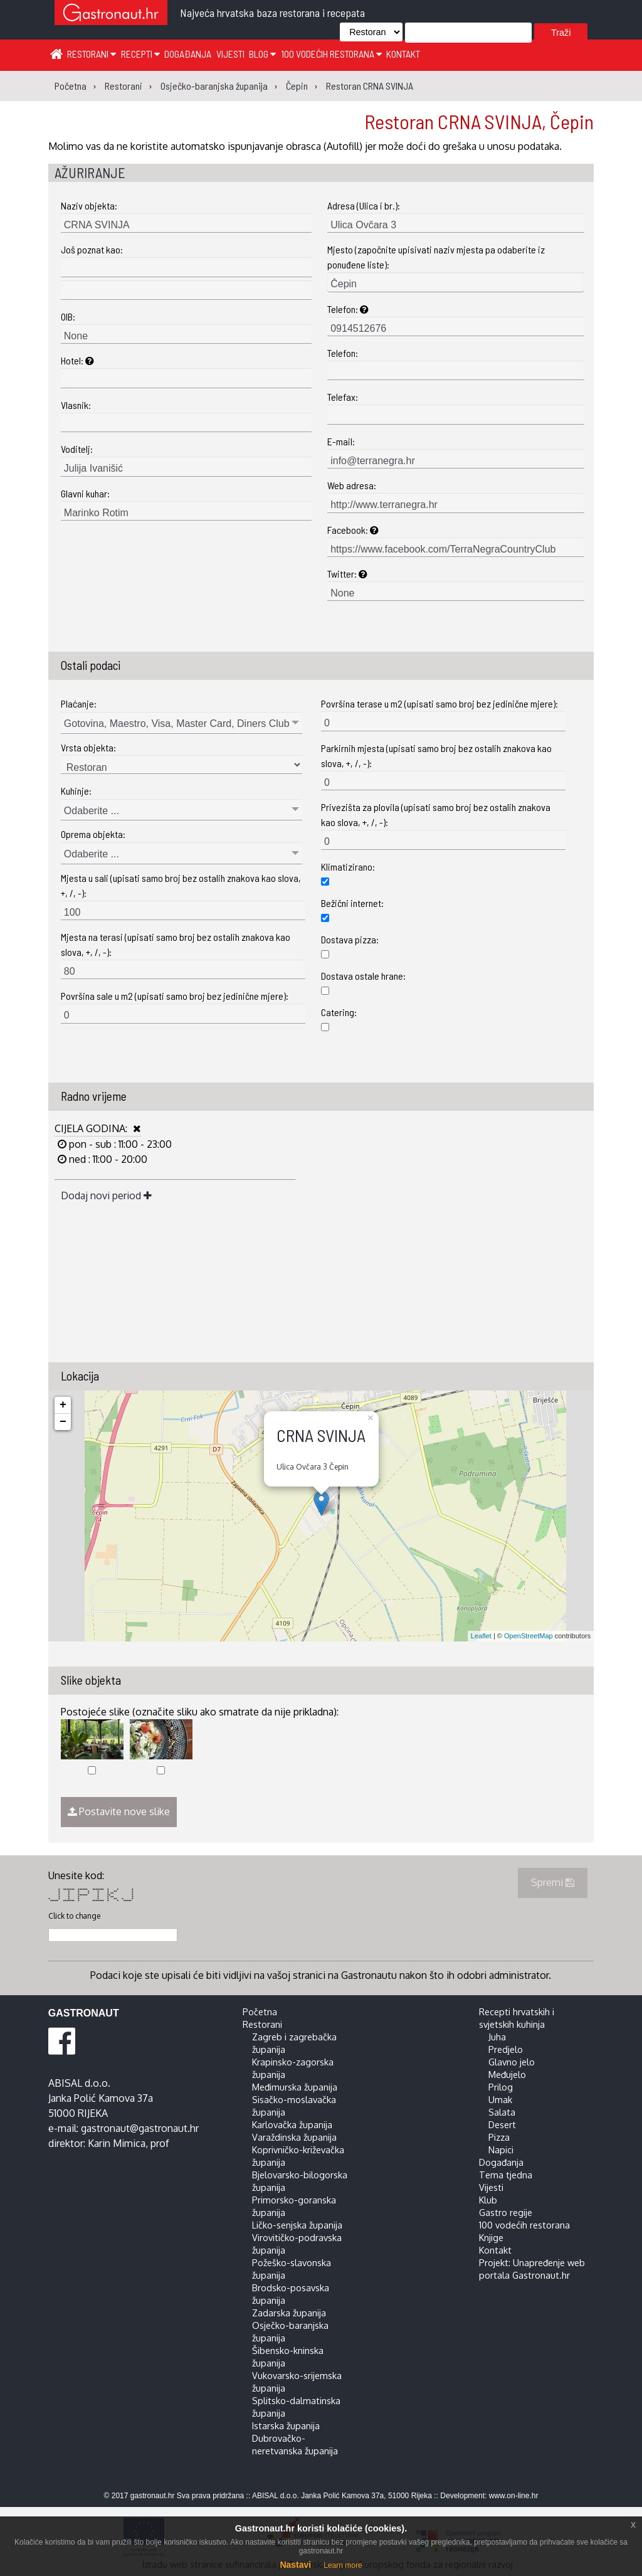 This screenshot has width=642, height=2576. I want to click on Facebook:, so click(353, 530).